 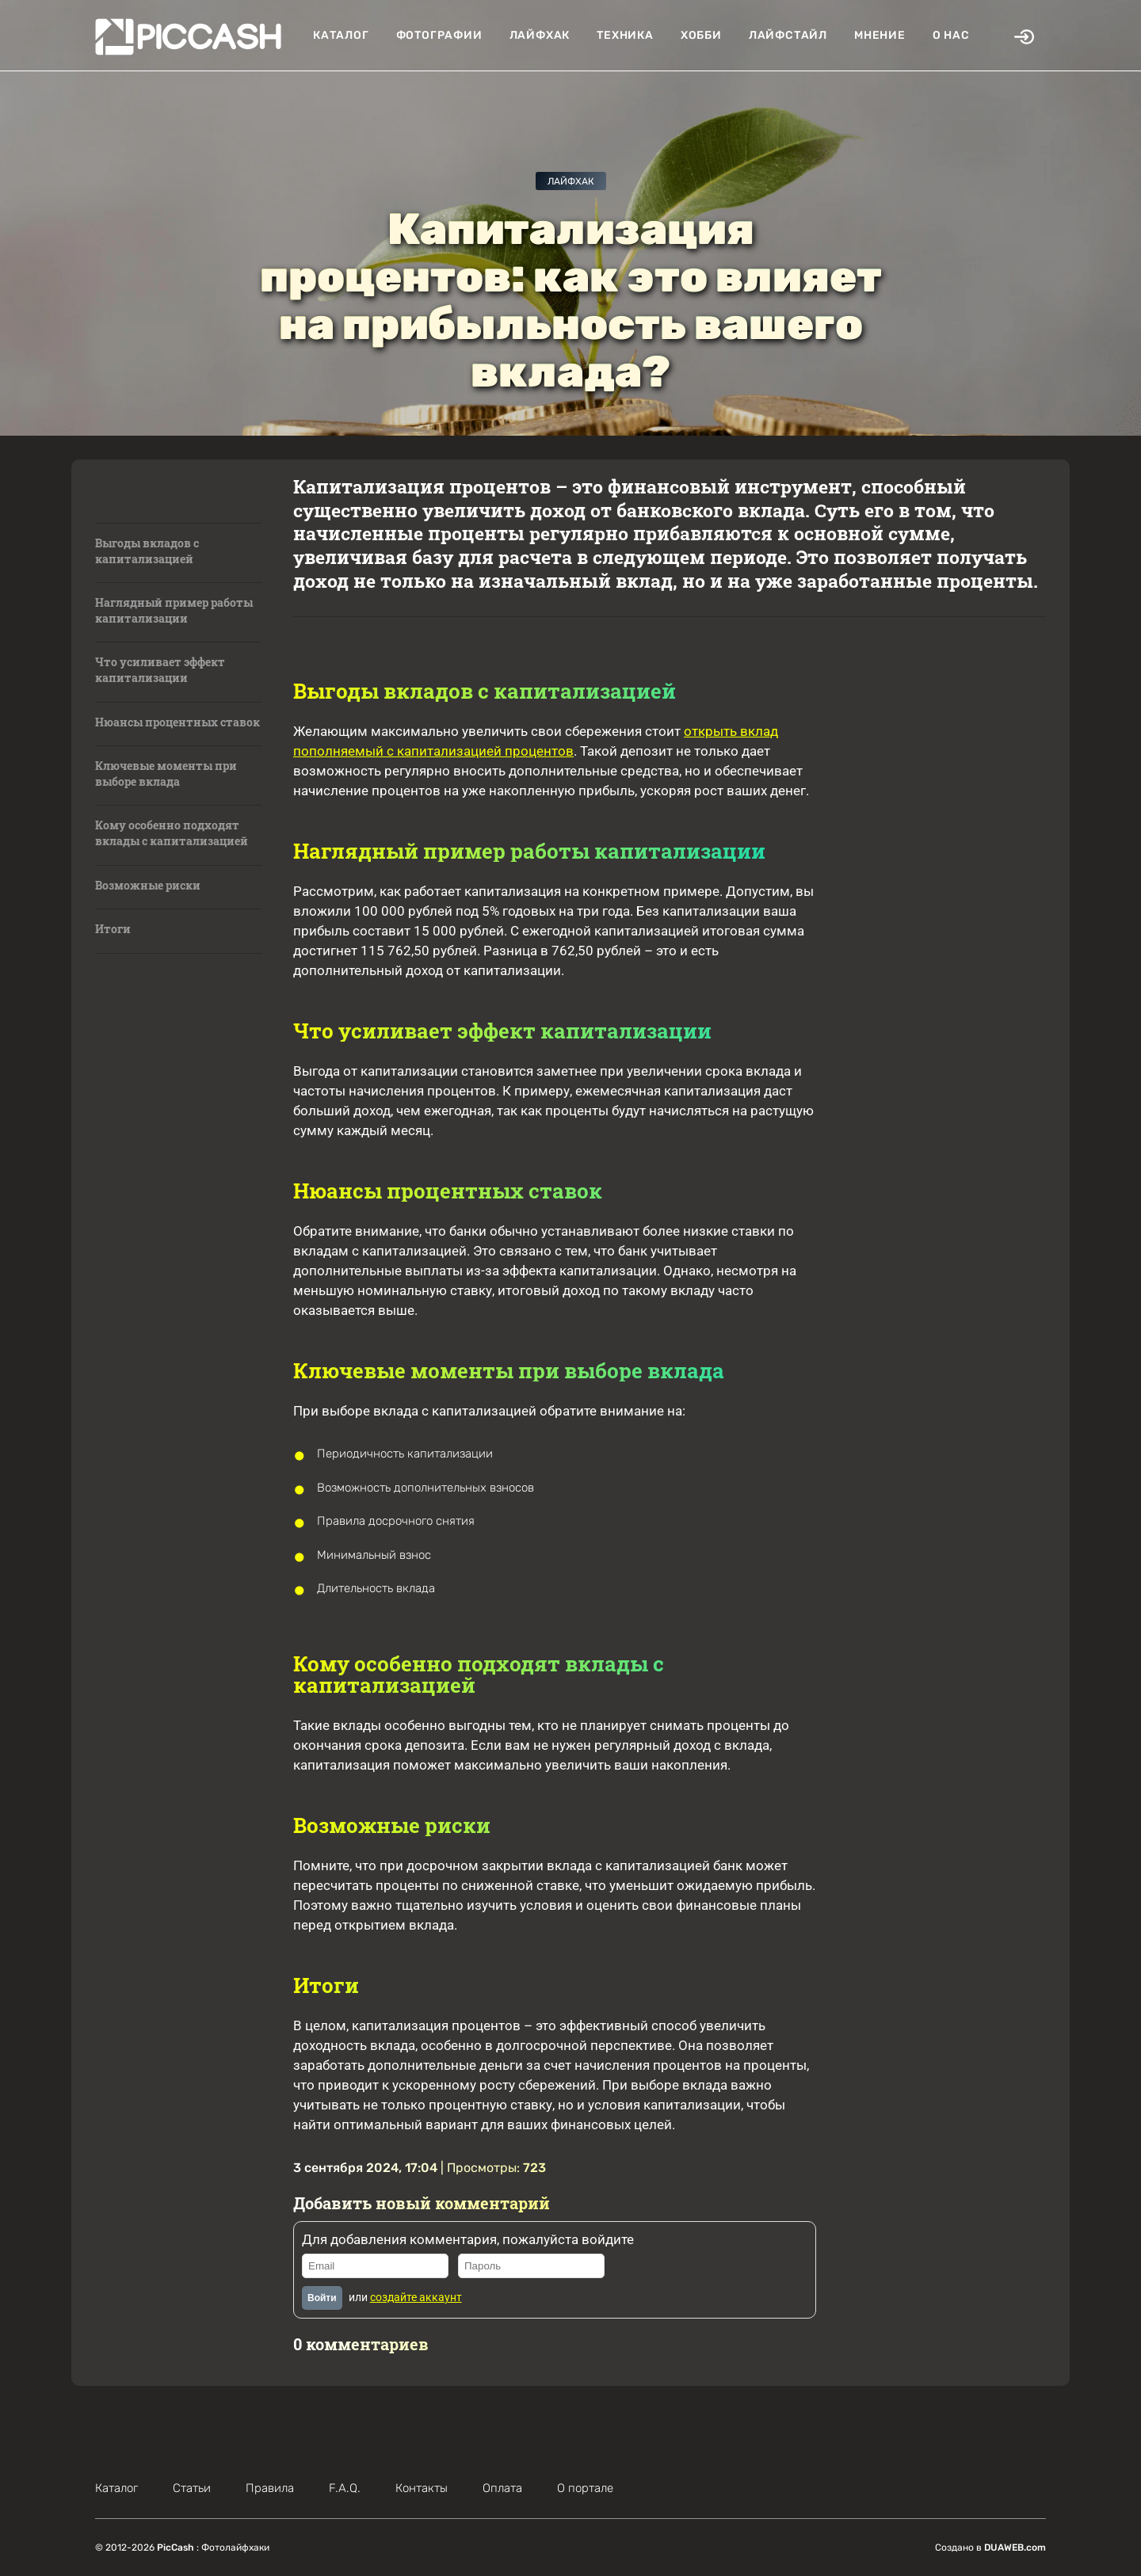 I want to click on Мнение, so click(x=880, y=35).